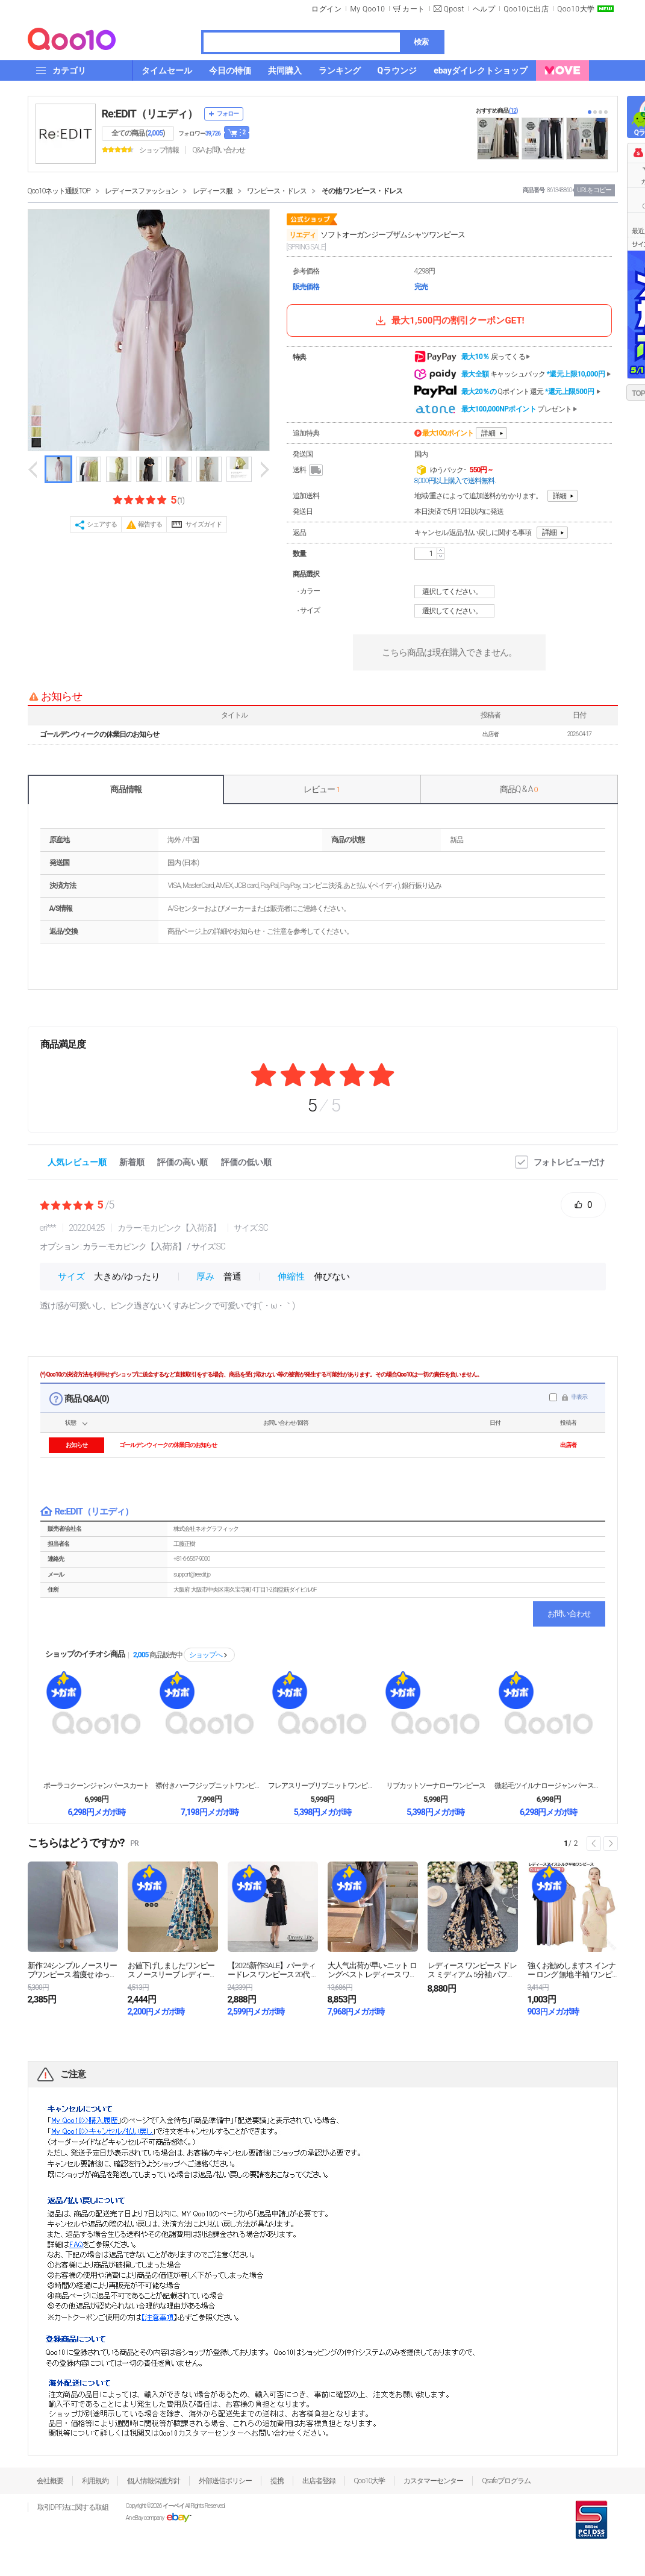  Describe the element at coordinates (132, 1162) in the screenshot. I see `新着順` at that location.